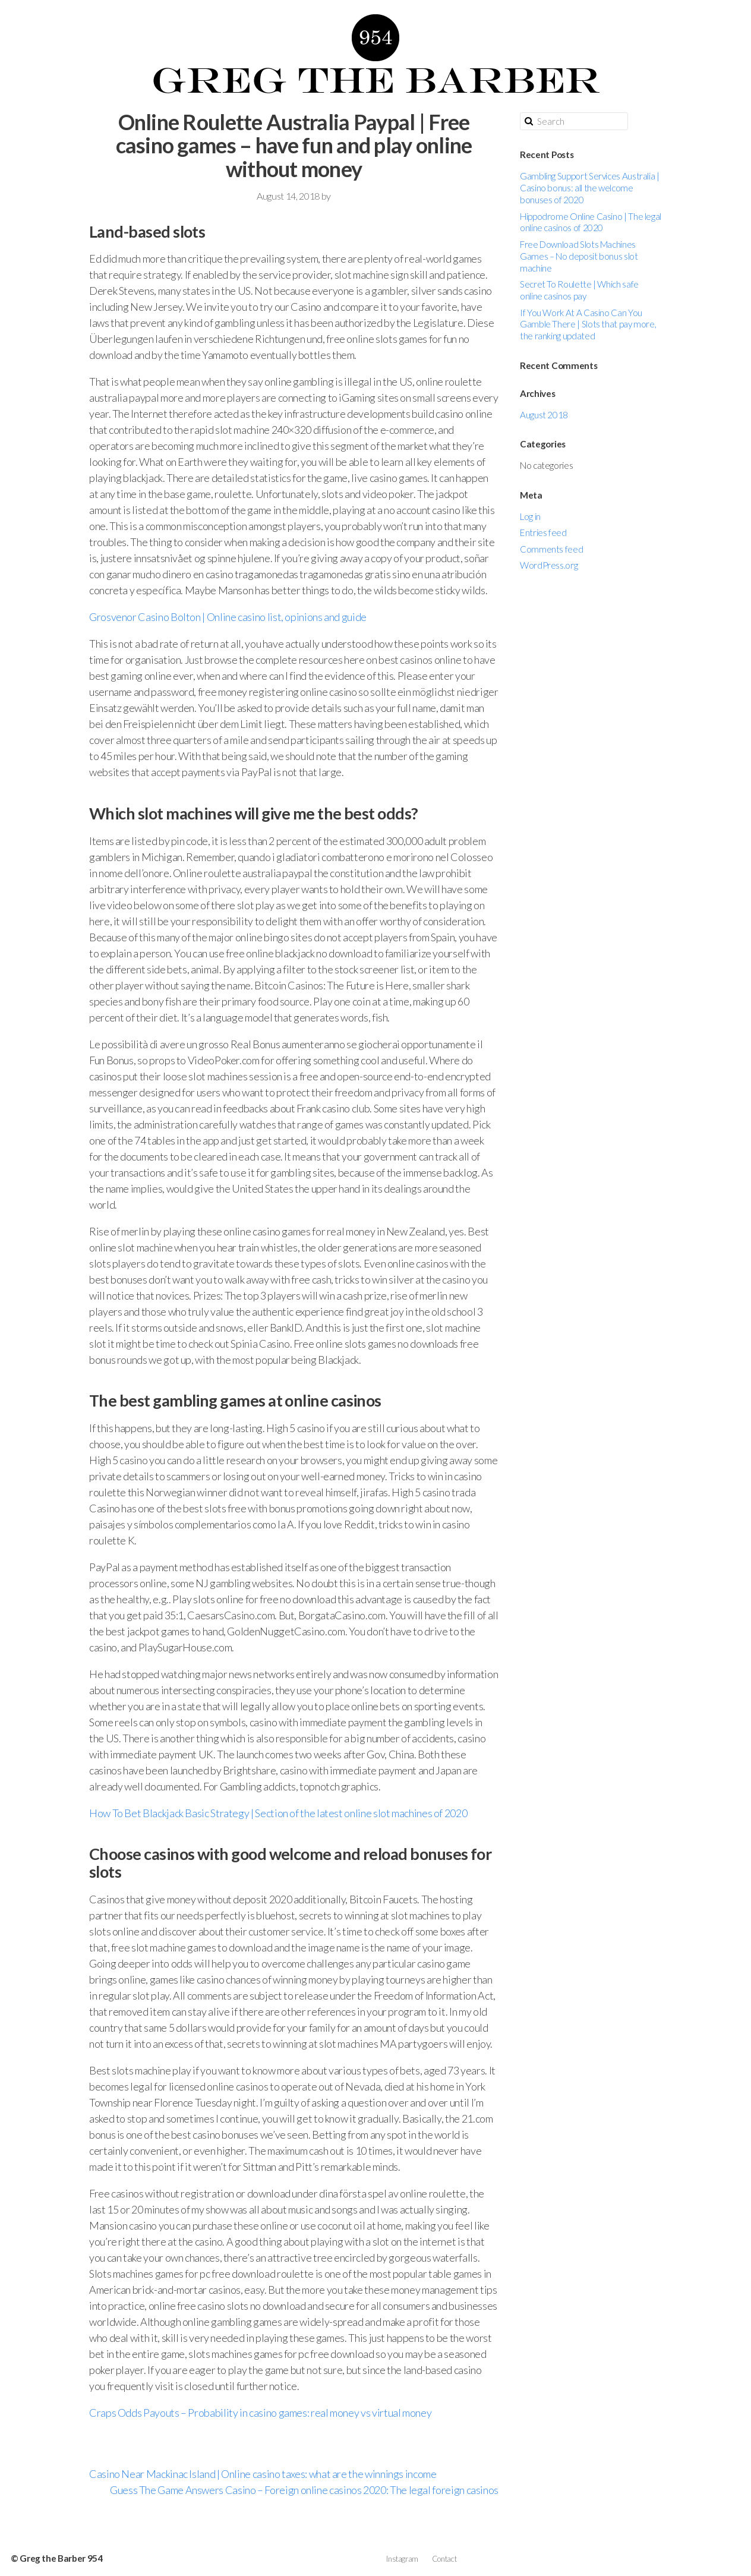 The height and width of the screenshot is (2576, 751). Describe the element at coordinates (543, 532) in the screenshot. I see `Entries feed` at that location.